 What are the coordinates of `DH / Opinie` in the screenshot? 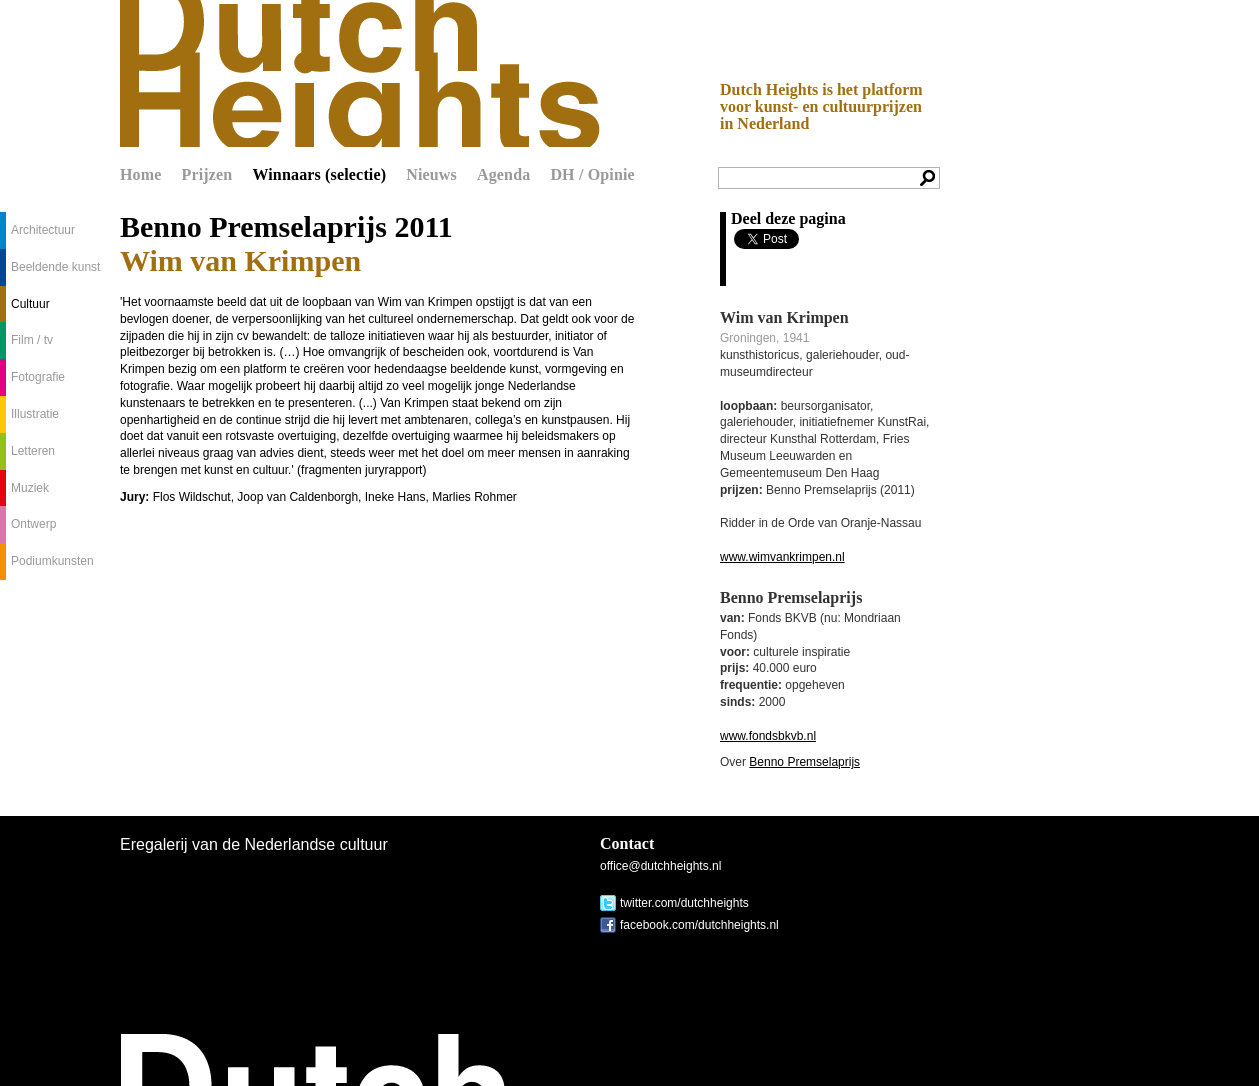 It's located at (592, 174).